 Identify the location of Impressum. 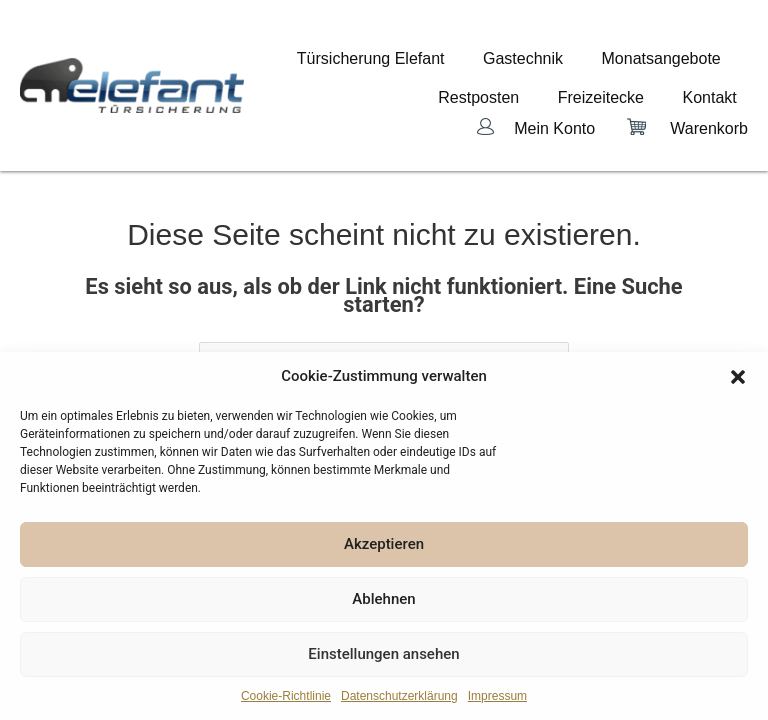
(497, 696).